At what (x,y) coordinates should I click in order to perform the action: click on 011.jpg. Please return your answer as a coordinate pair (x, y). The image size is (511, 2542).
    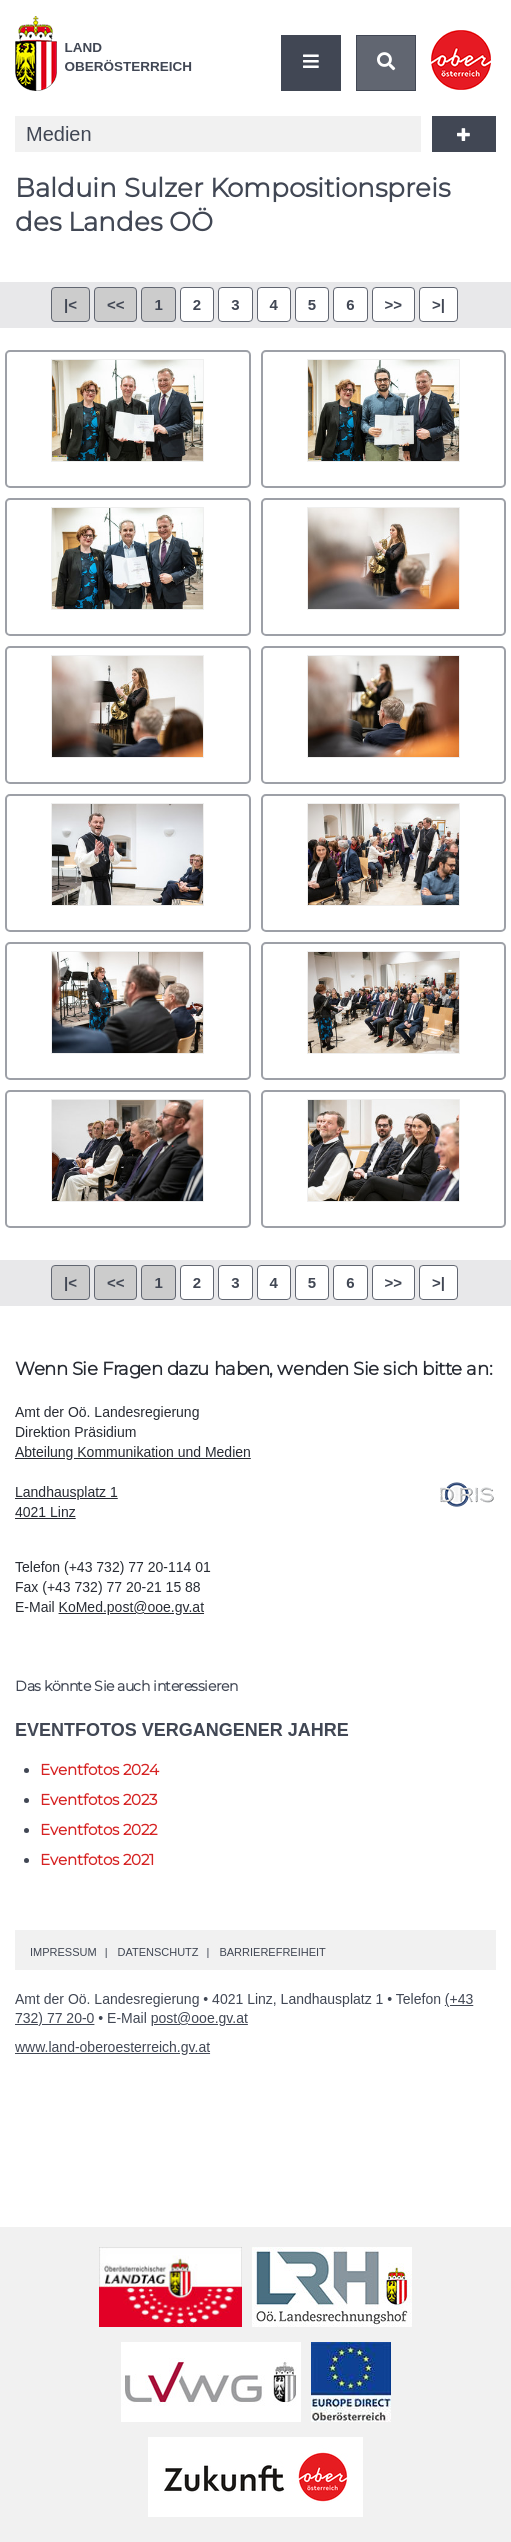
    Looking at the image, I should click on (128, 1159).